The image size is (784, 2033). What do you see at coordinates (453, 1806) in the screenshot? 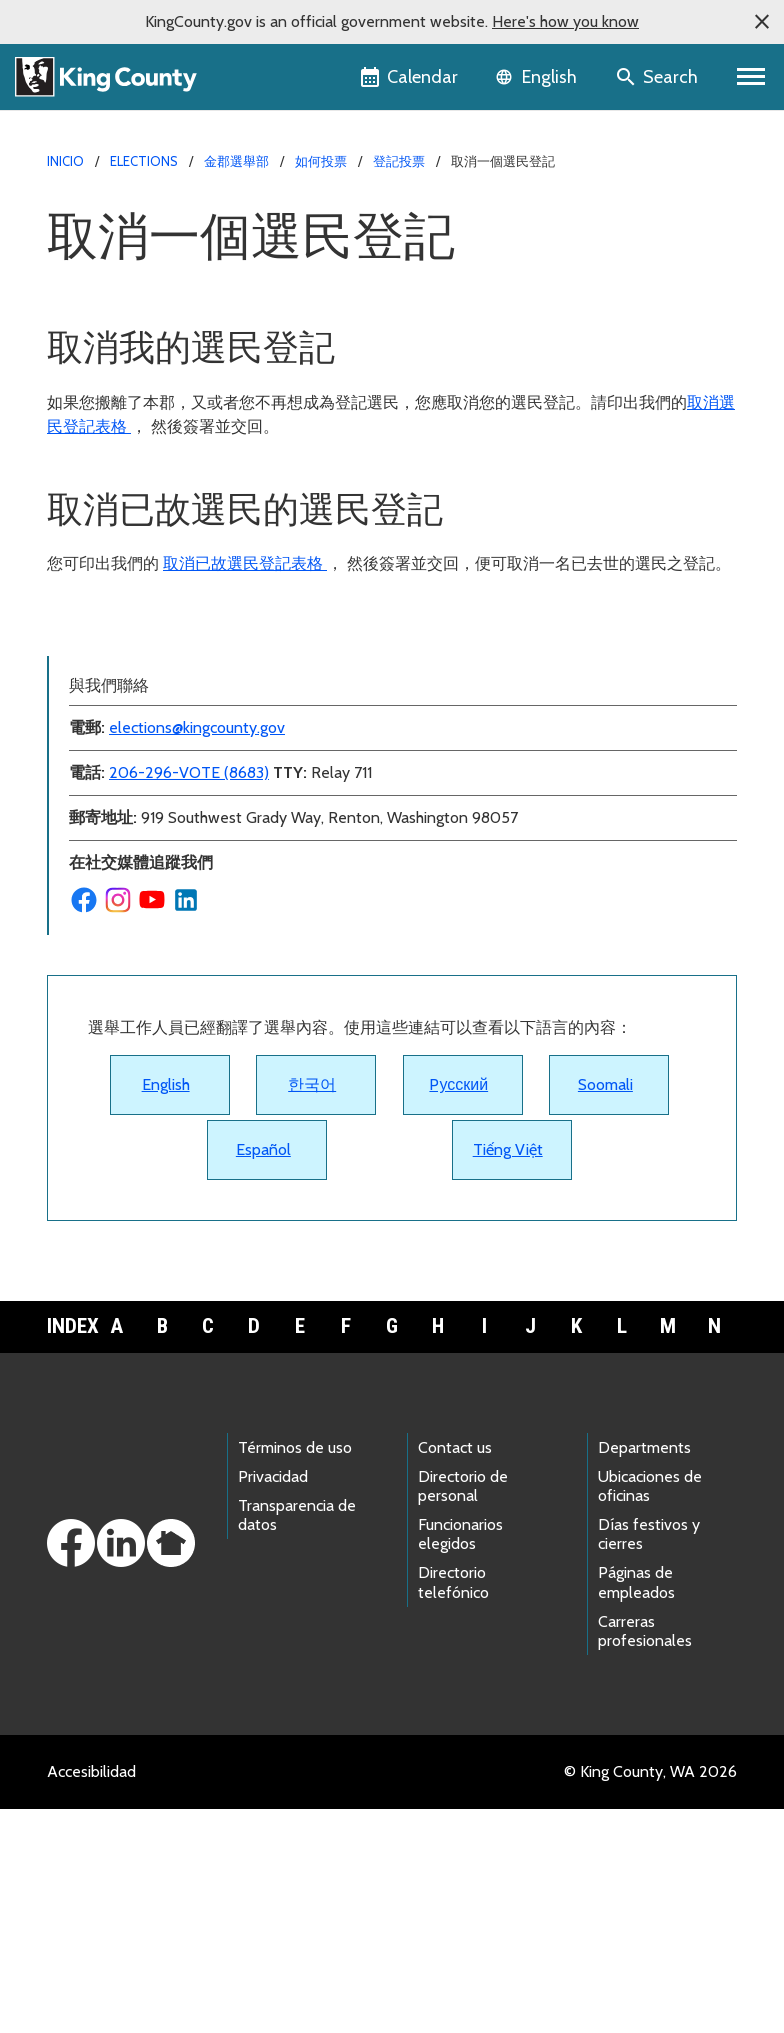
I see `Directorio telefónico` at bounding box center [453, 1806].